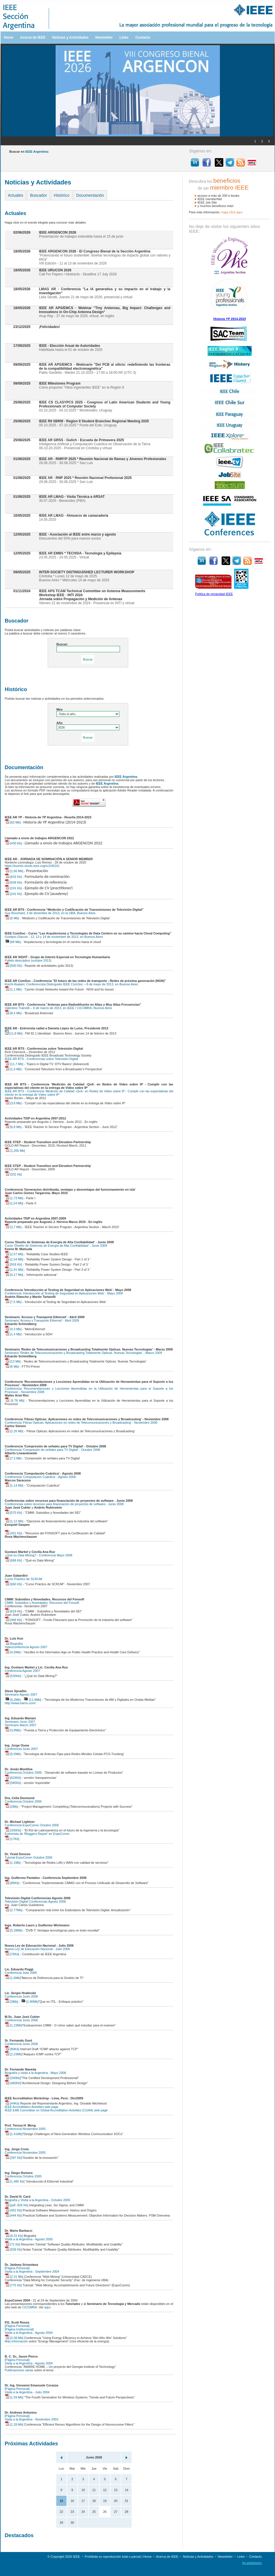 This screenshot has height=2576, width=275. Describe the element at coordinates (11, 2001) in the screenshot. I see `[3Mb]` at that location.